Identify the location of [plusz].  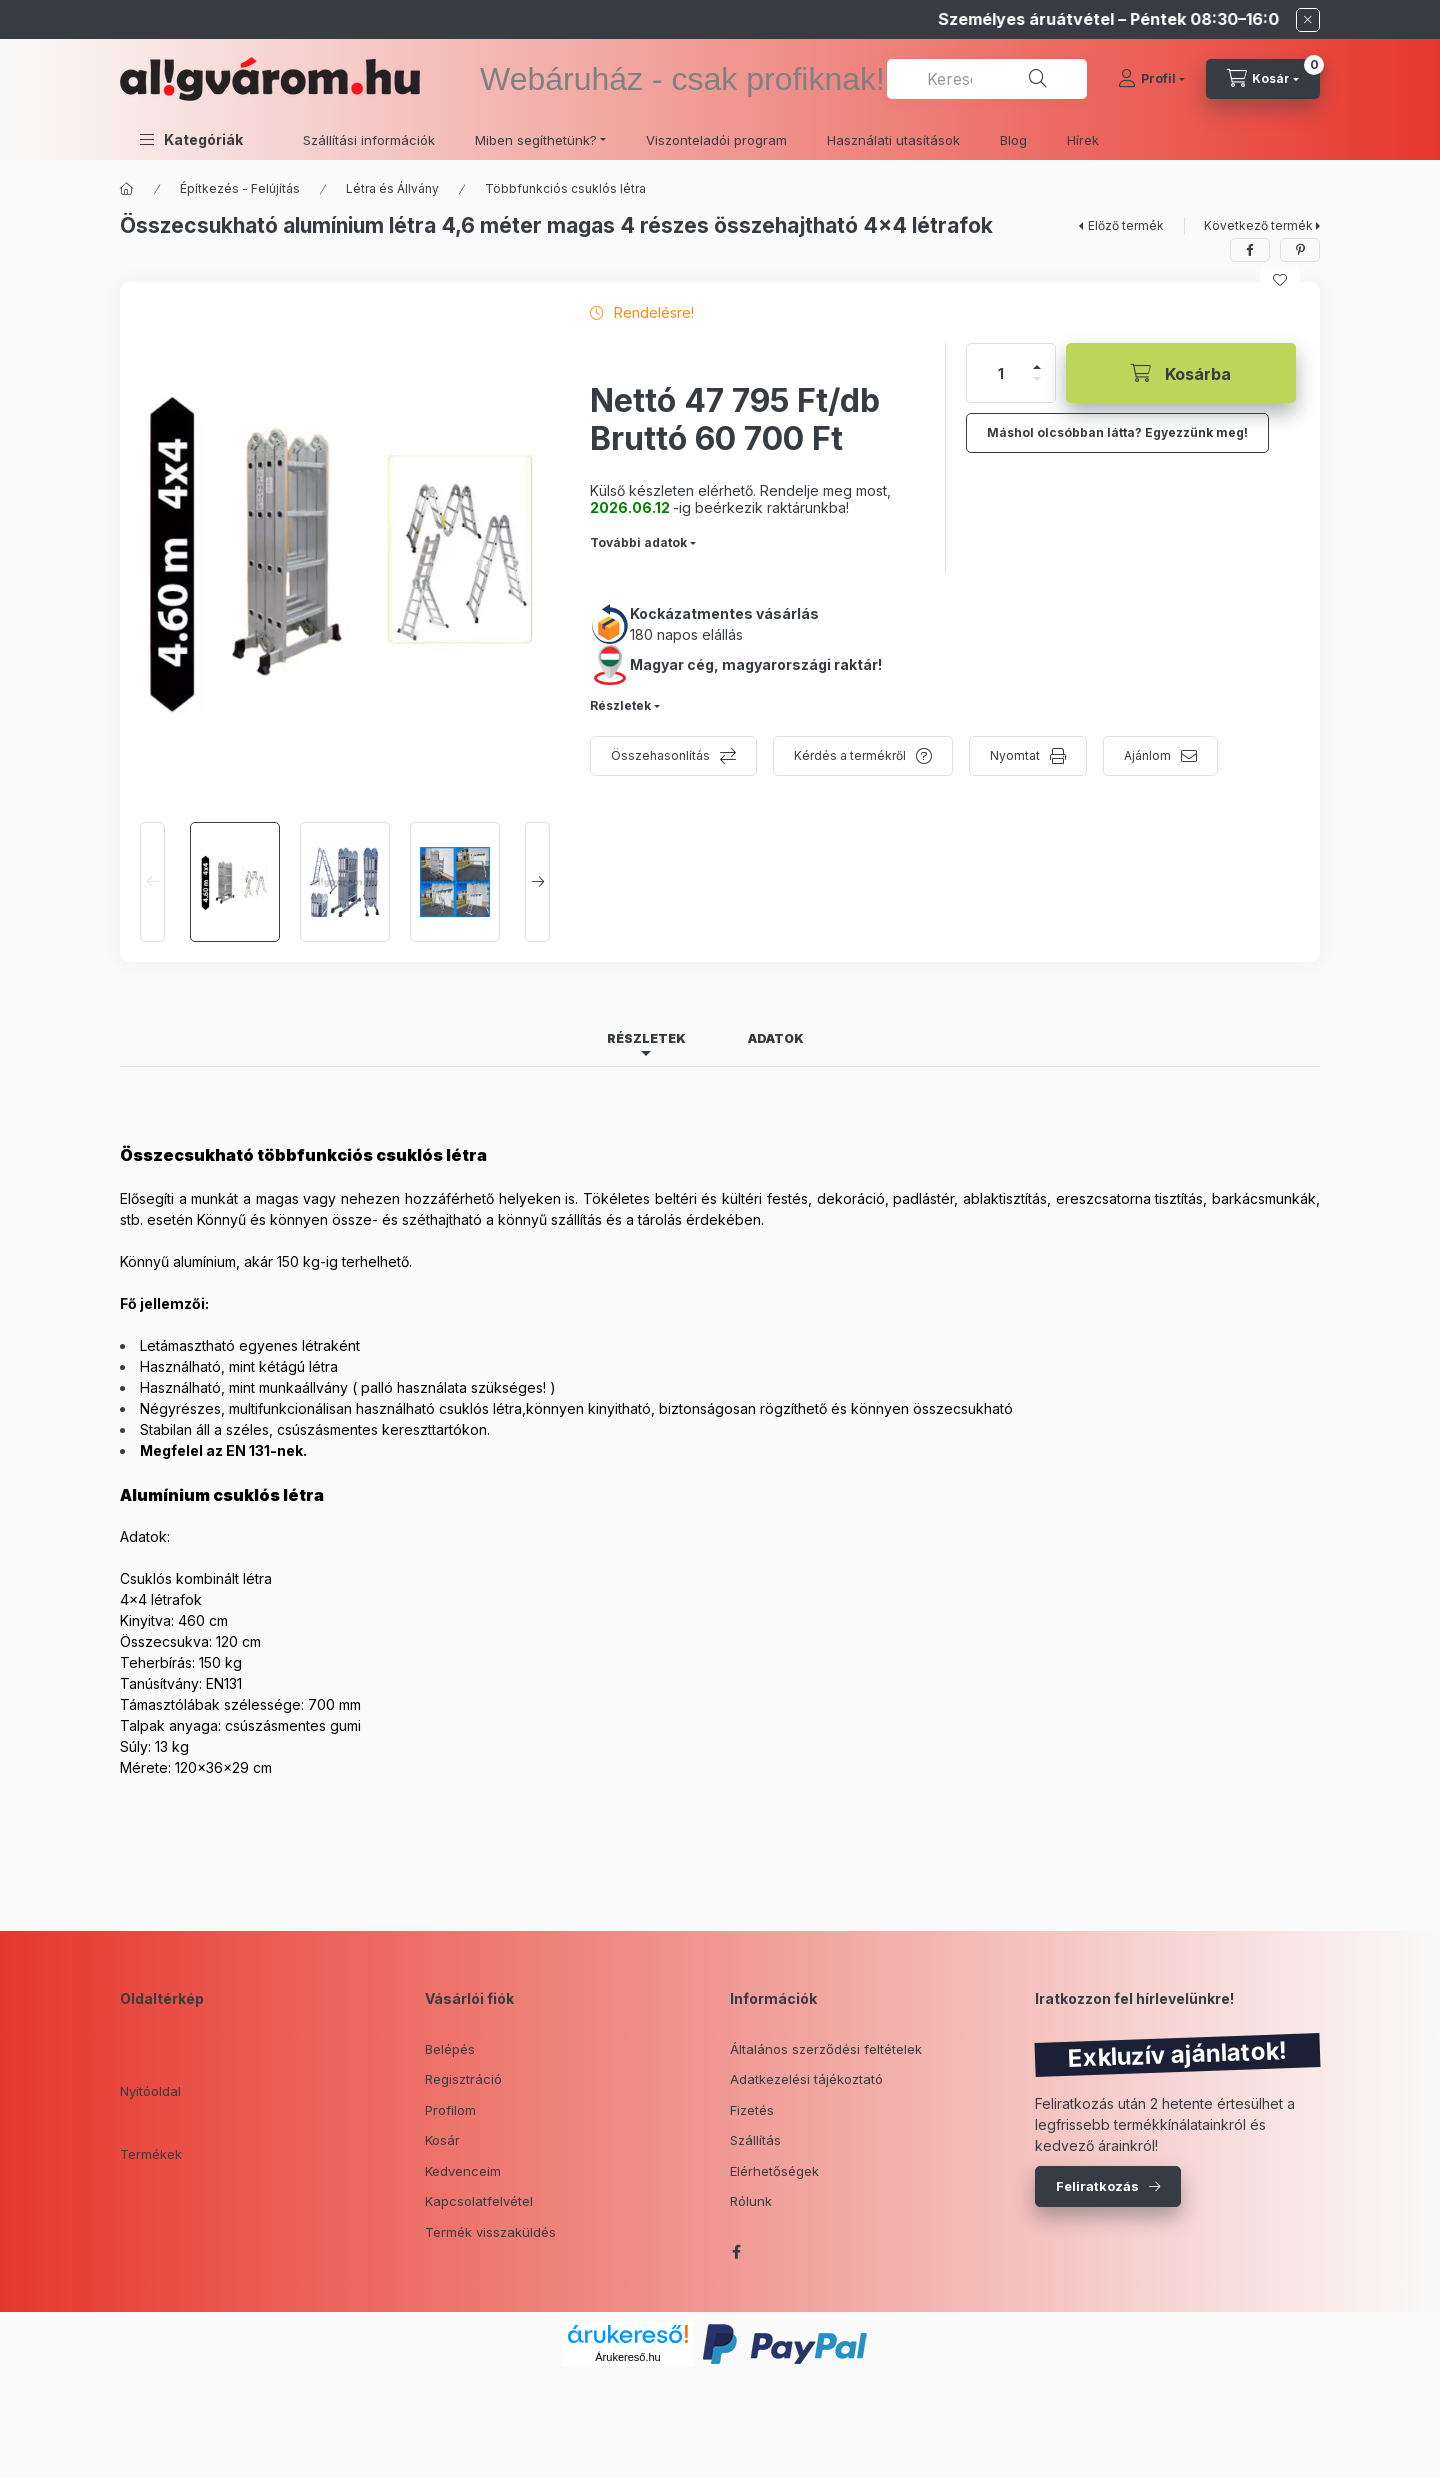
(1037, 367).